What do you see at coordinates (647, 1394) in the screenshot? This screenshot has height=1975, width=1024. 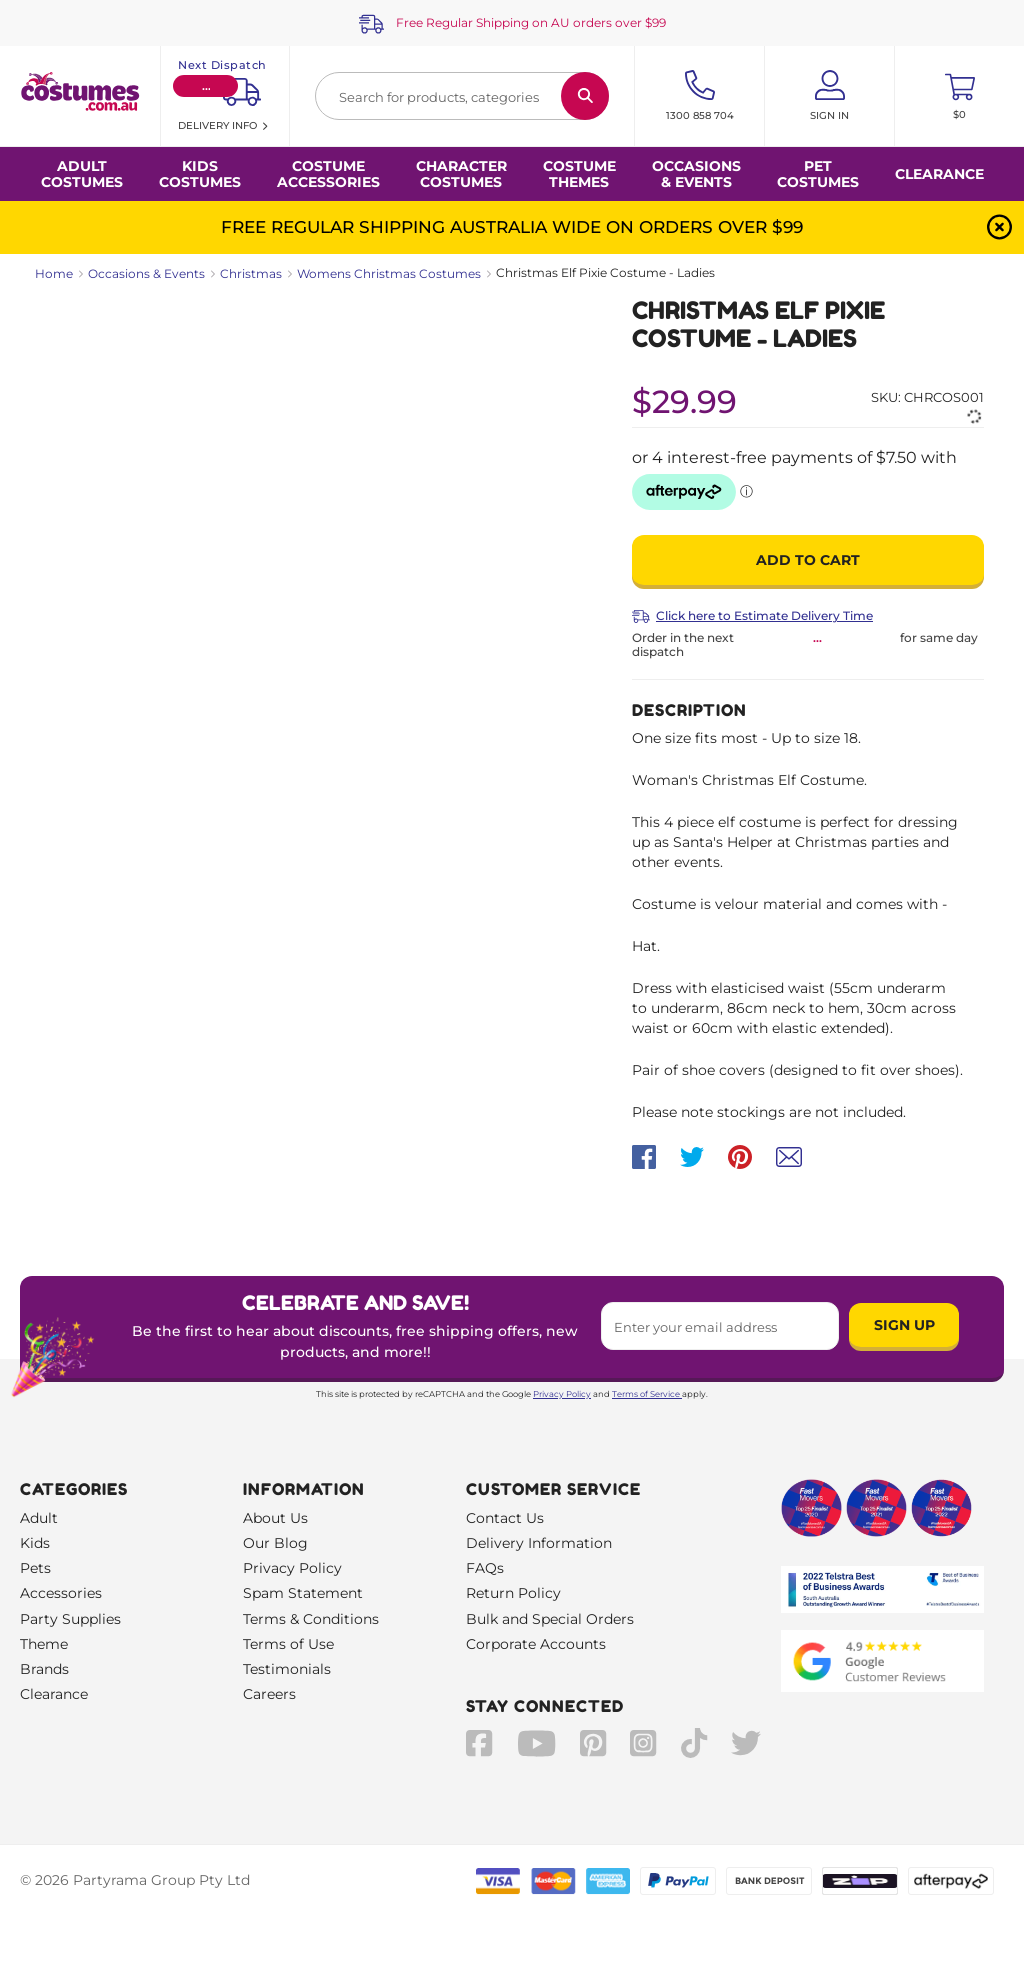 I see `Terms of Service` at bounding box center [647, 1394].